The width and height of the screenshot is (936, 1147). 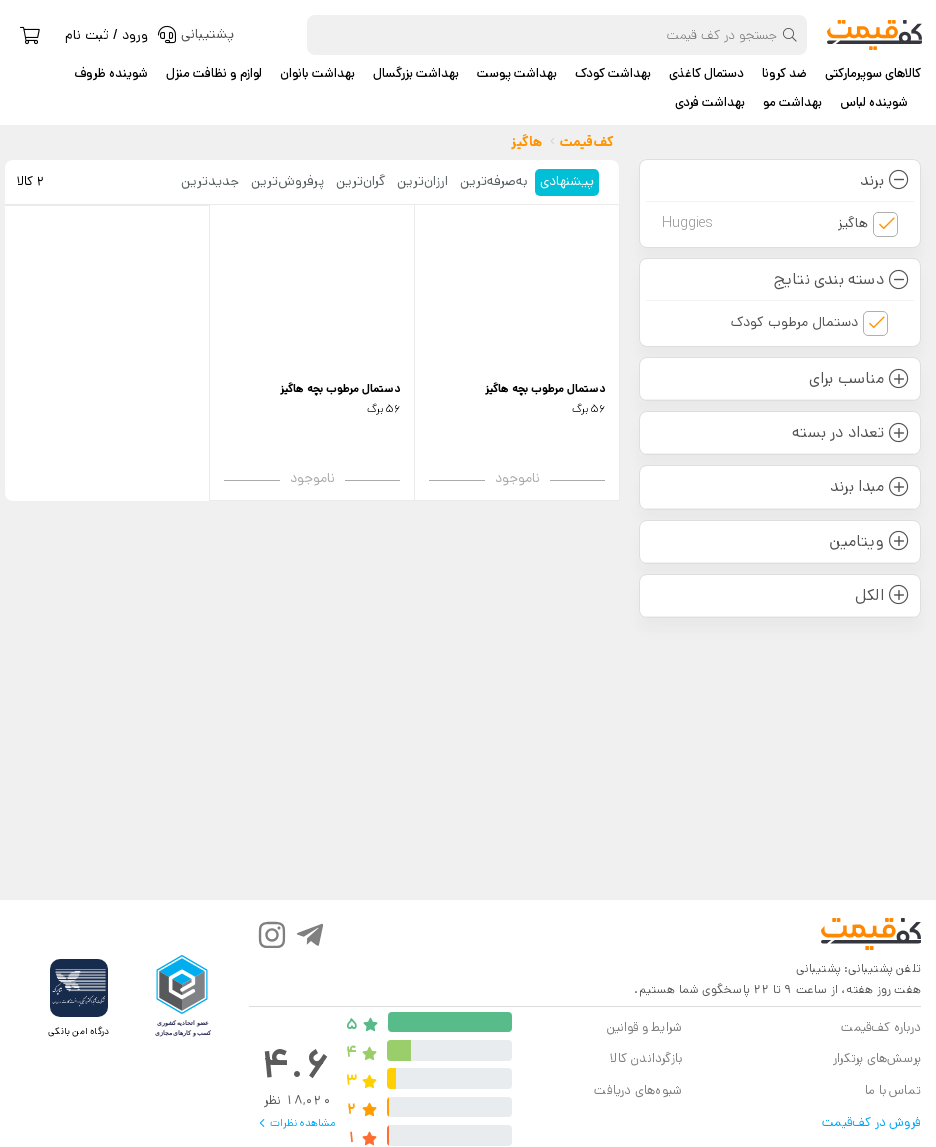 I want to click on شرایط و قوانین, so click(x=644, y=1027).